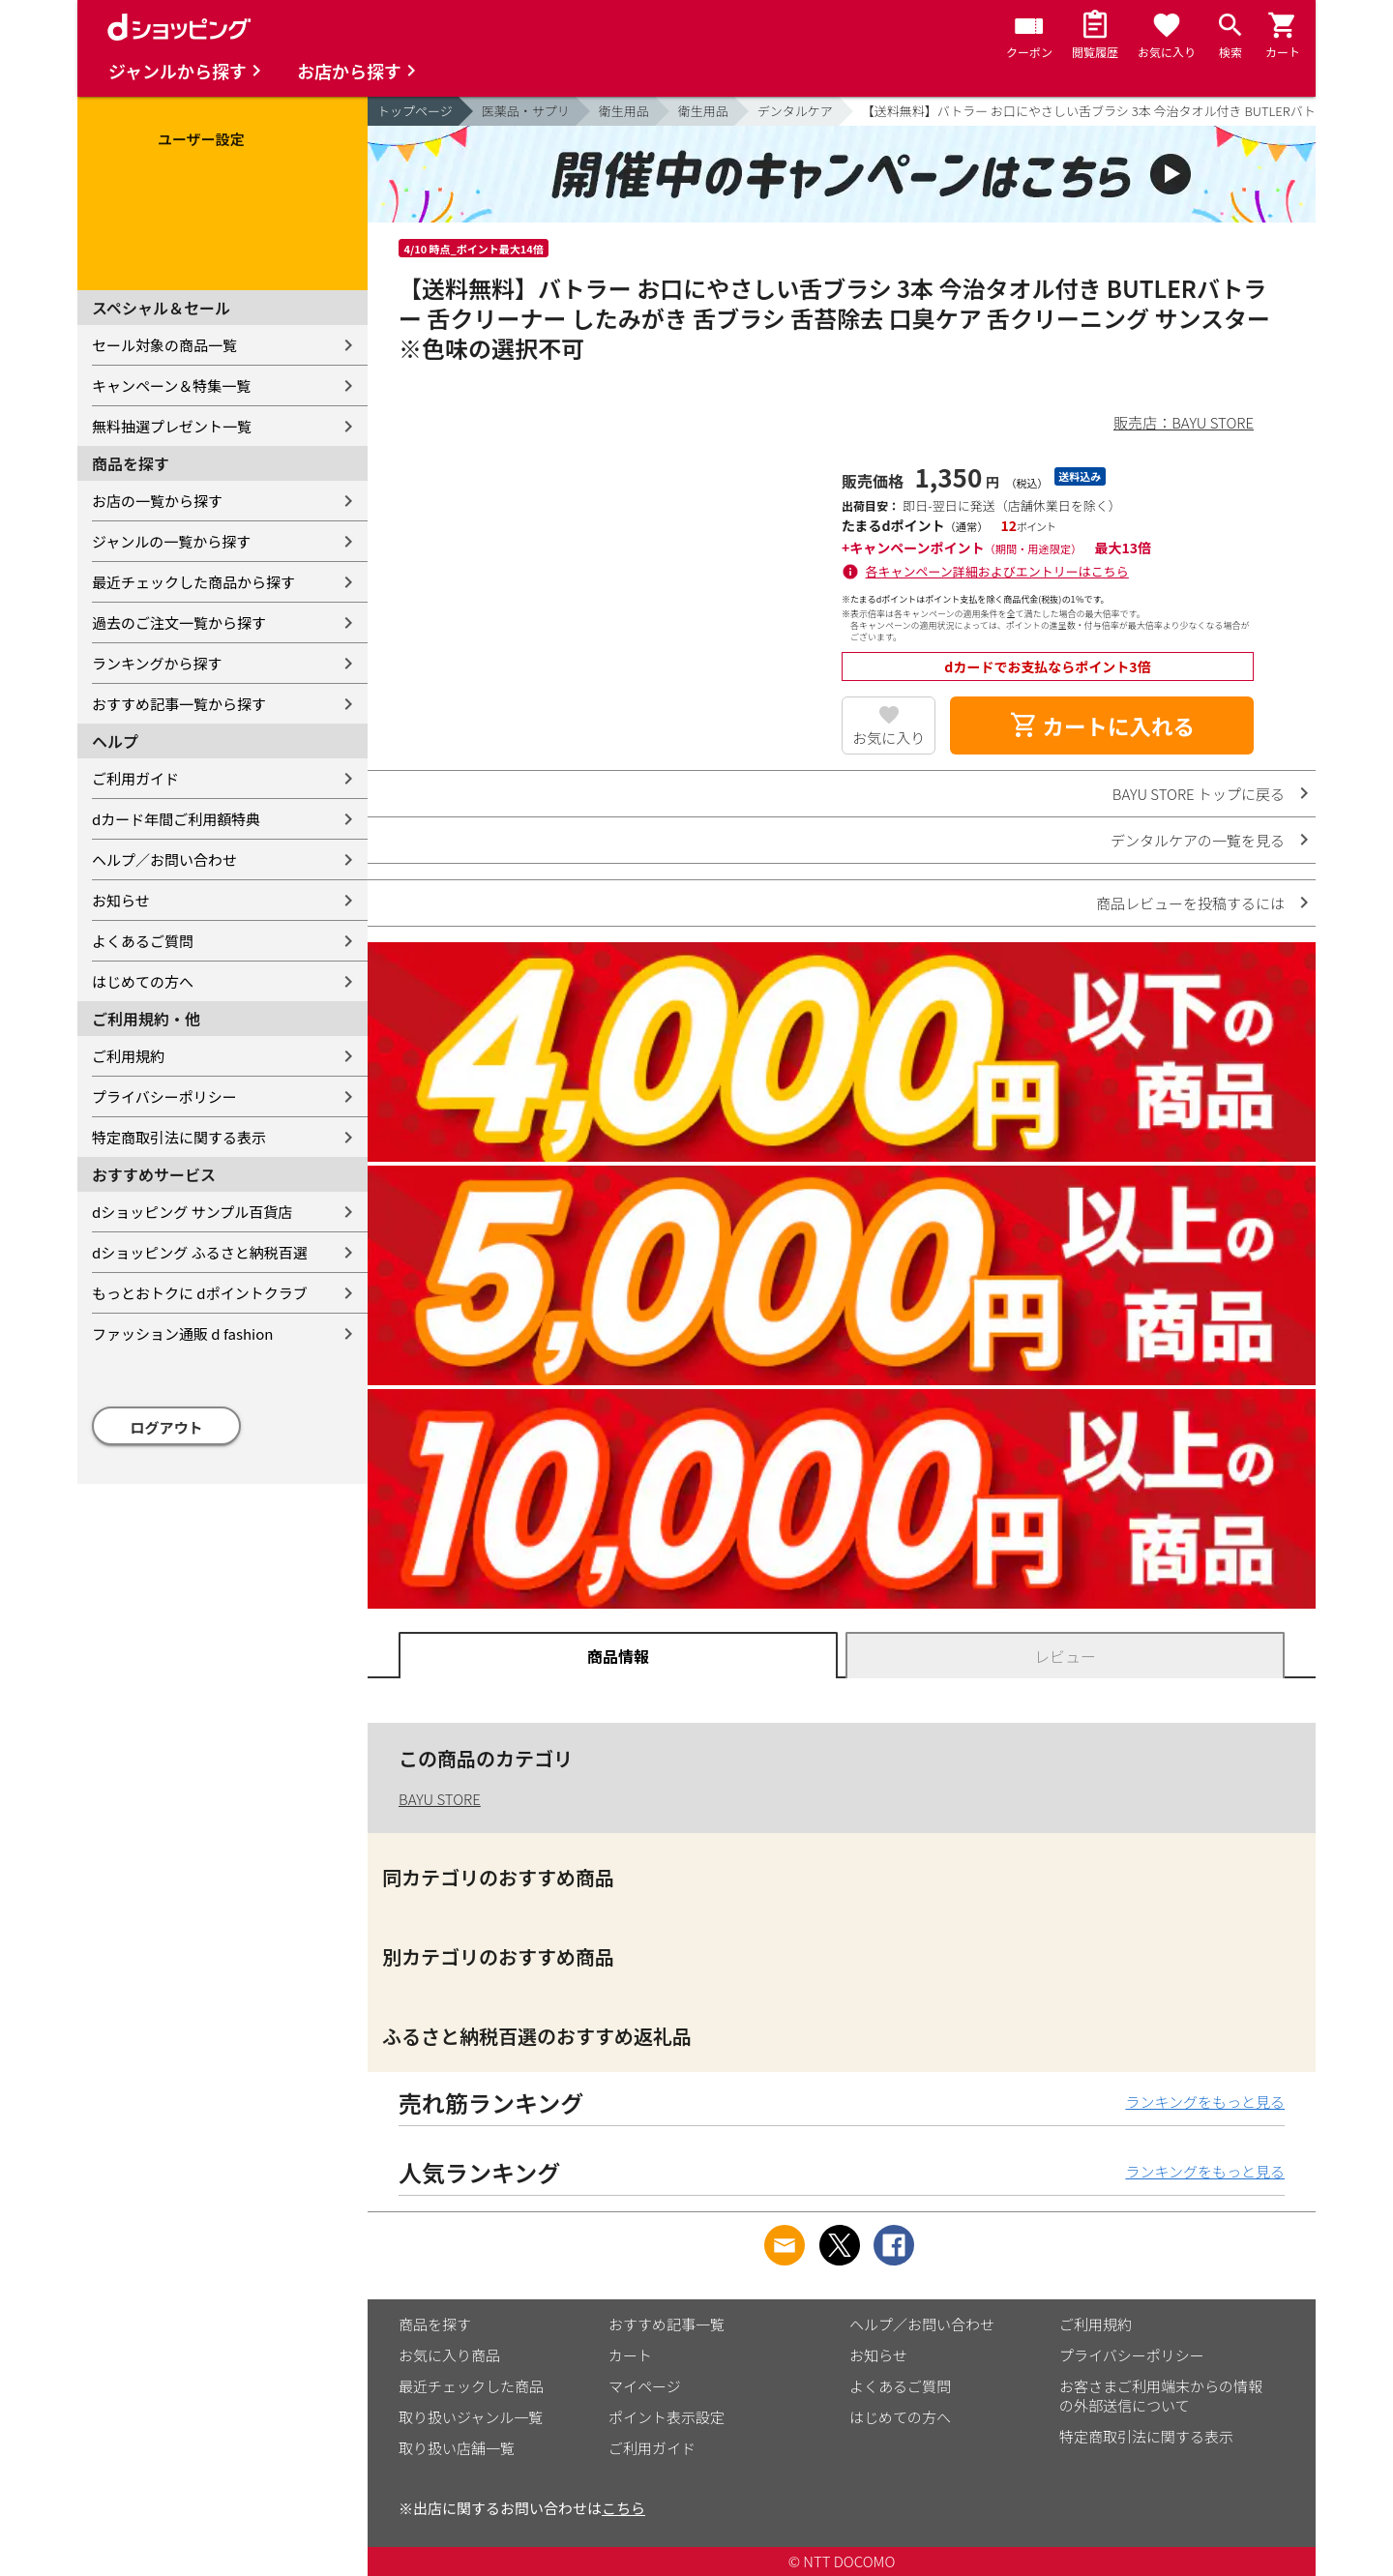 This screenshot has height=2576, width=1393. What do you see at coordinates (179, 704) in the screenshot?
I see `おすすめ記事一覧から探す` at bounding box center [179, 704].